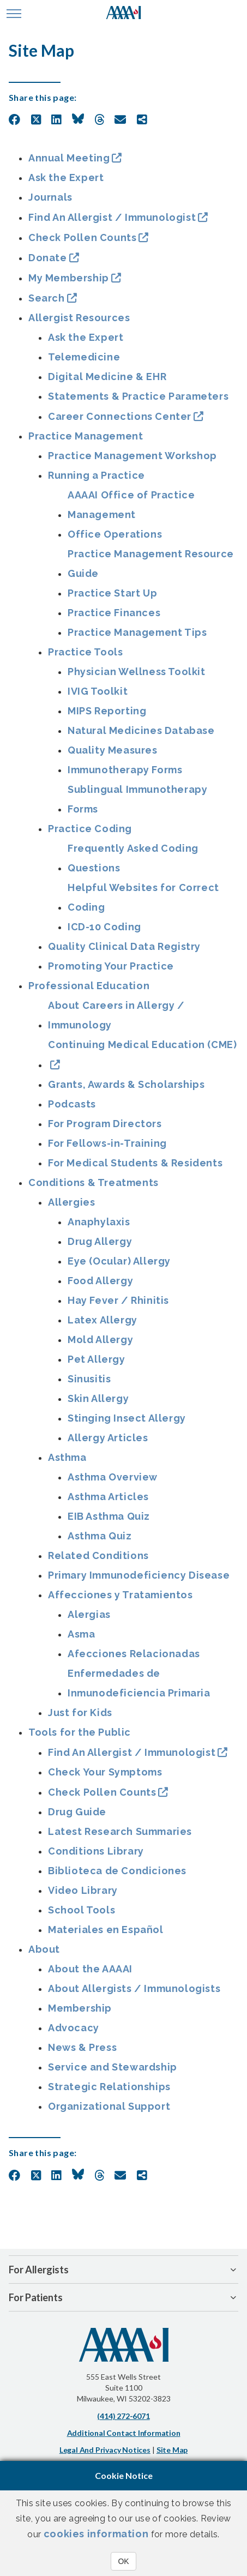 This screenshot has width=247, height=2576. I want to click on Practice Coding, so click(90, 828).